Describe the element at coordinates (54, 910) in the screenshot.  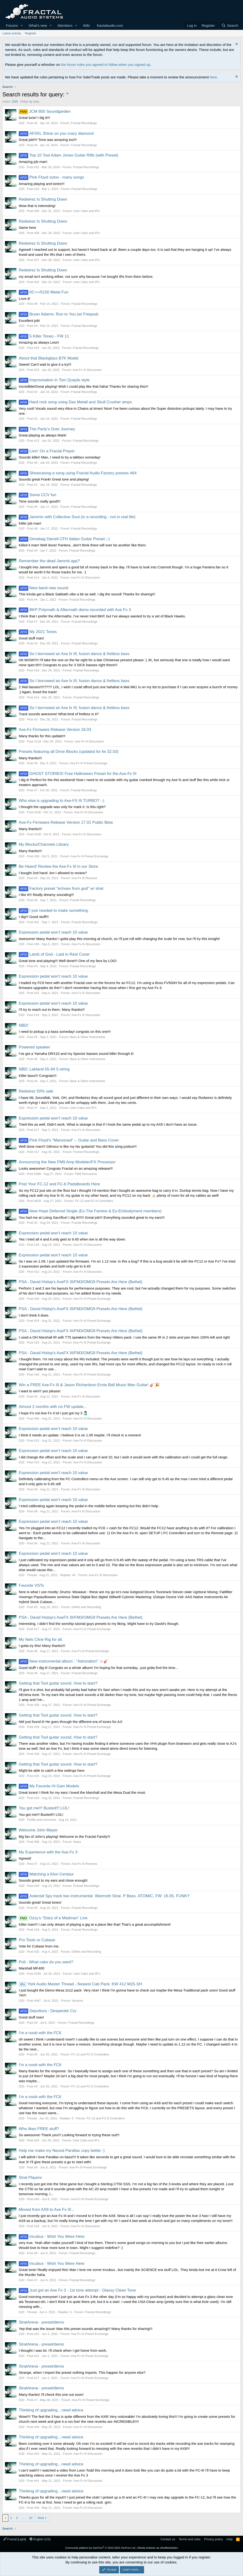
I see `I just needed to make something.` at that location.